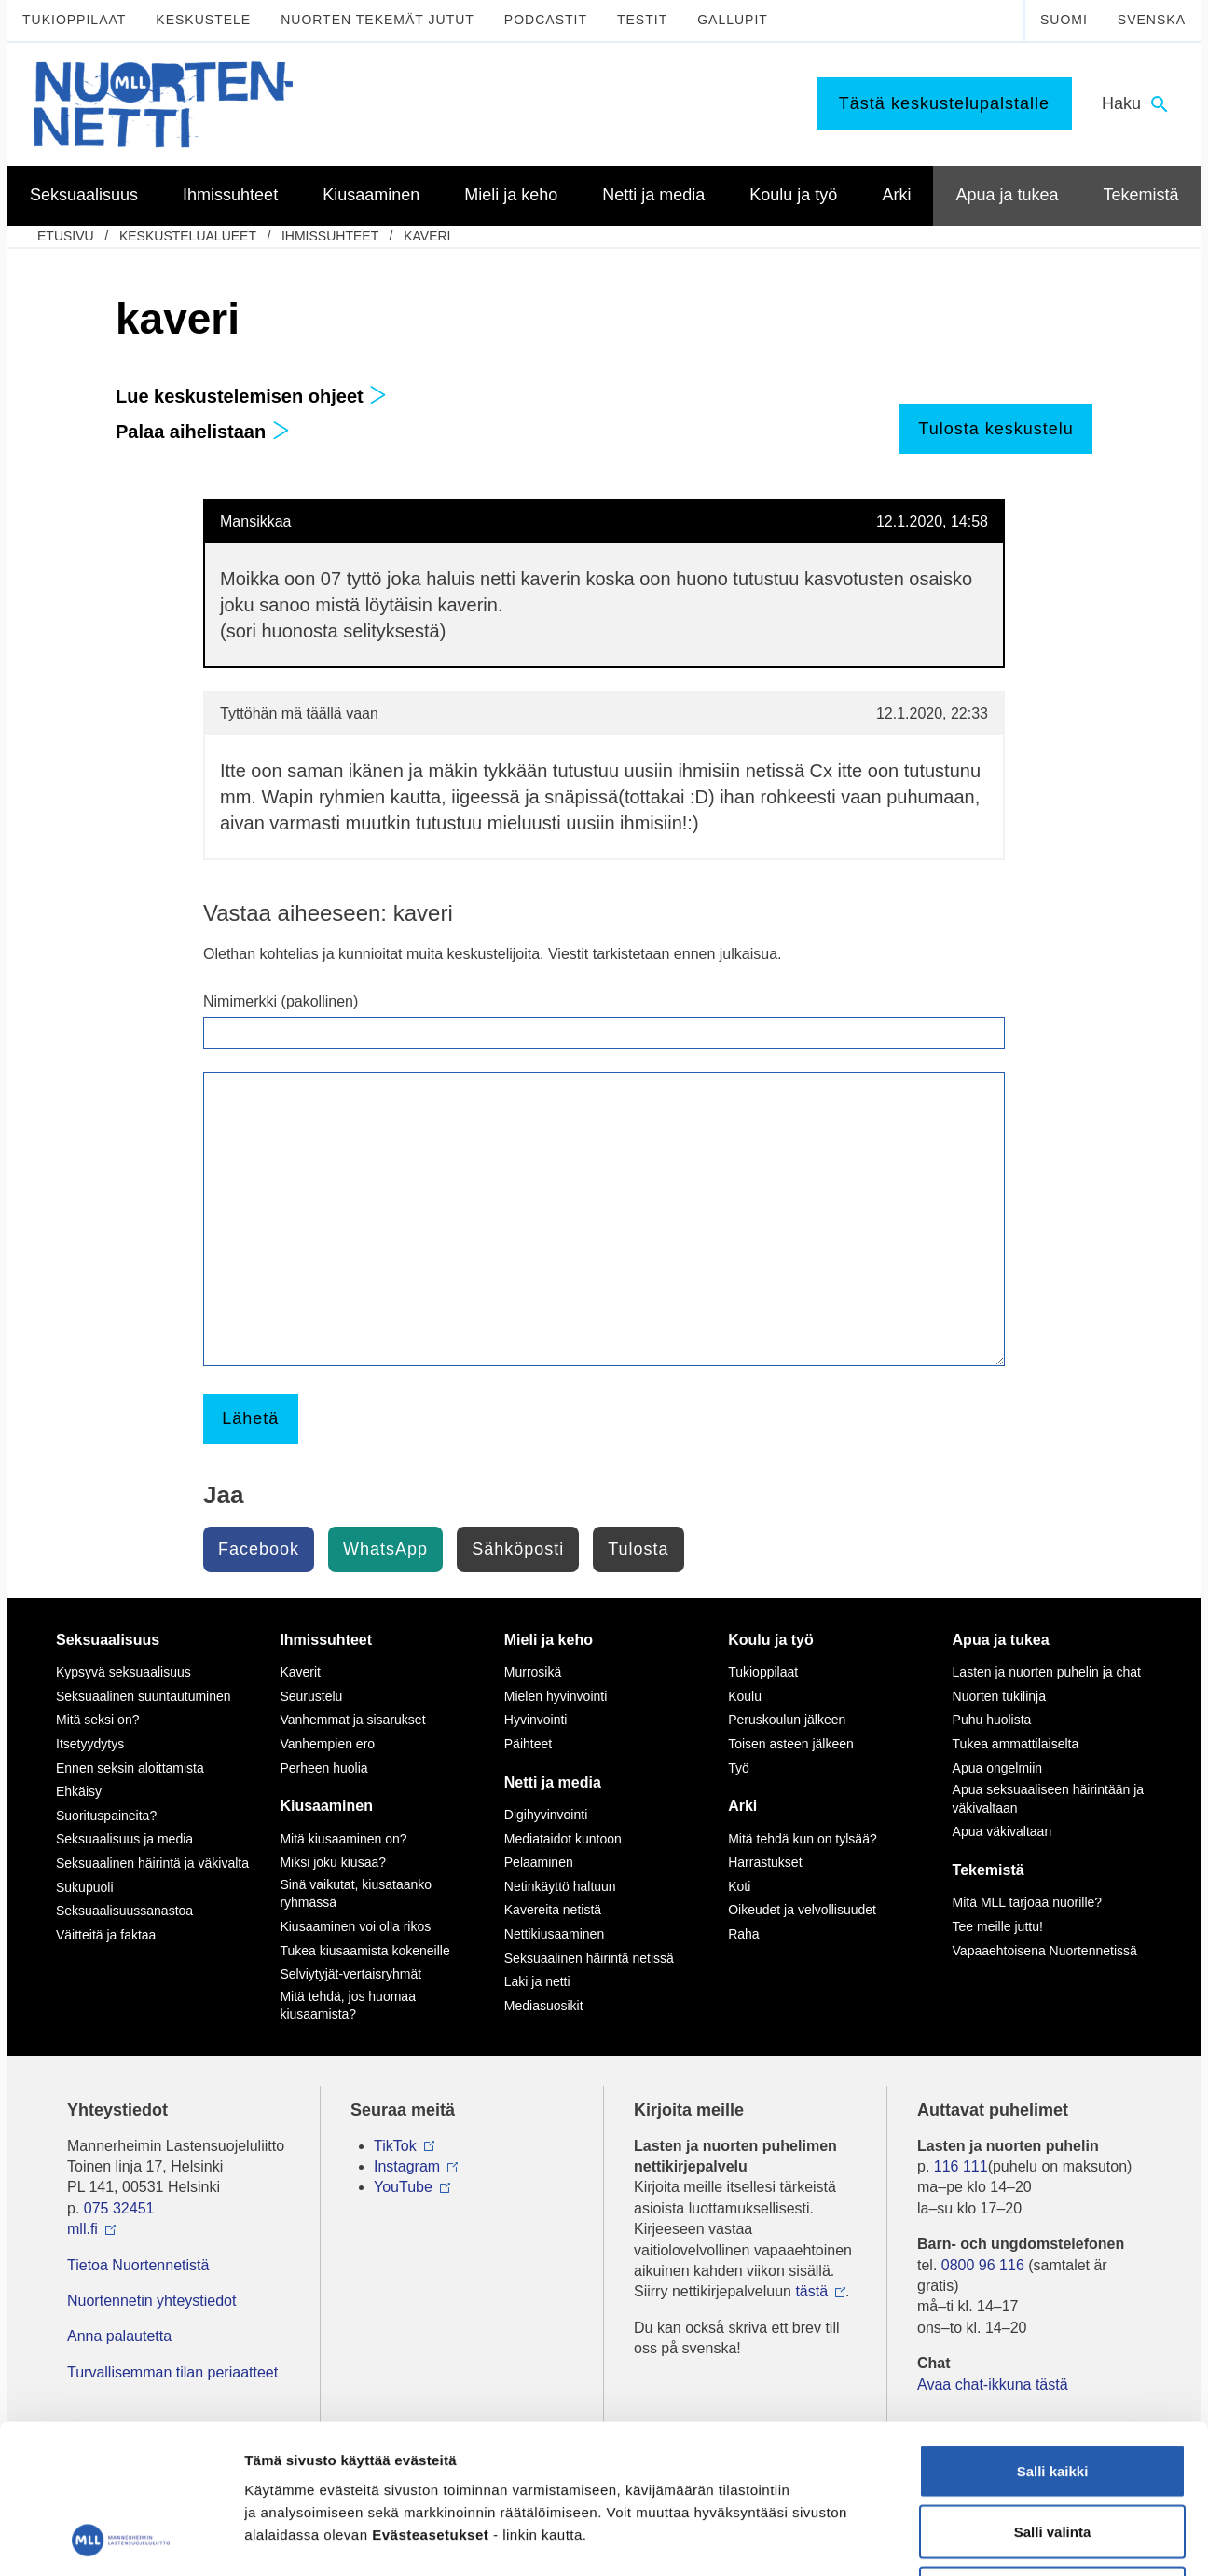 The height and width of the screenshot is (2576, 1208). What do you see at coordinates (998, 1768) in the screenshot?
I see `Apua ongelmiin` at bounding box center [998, 1768].